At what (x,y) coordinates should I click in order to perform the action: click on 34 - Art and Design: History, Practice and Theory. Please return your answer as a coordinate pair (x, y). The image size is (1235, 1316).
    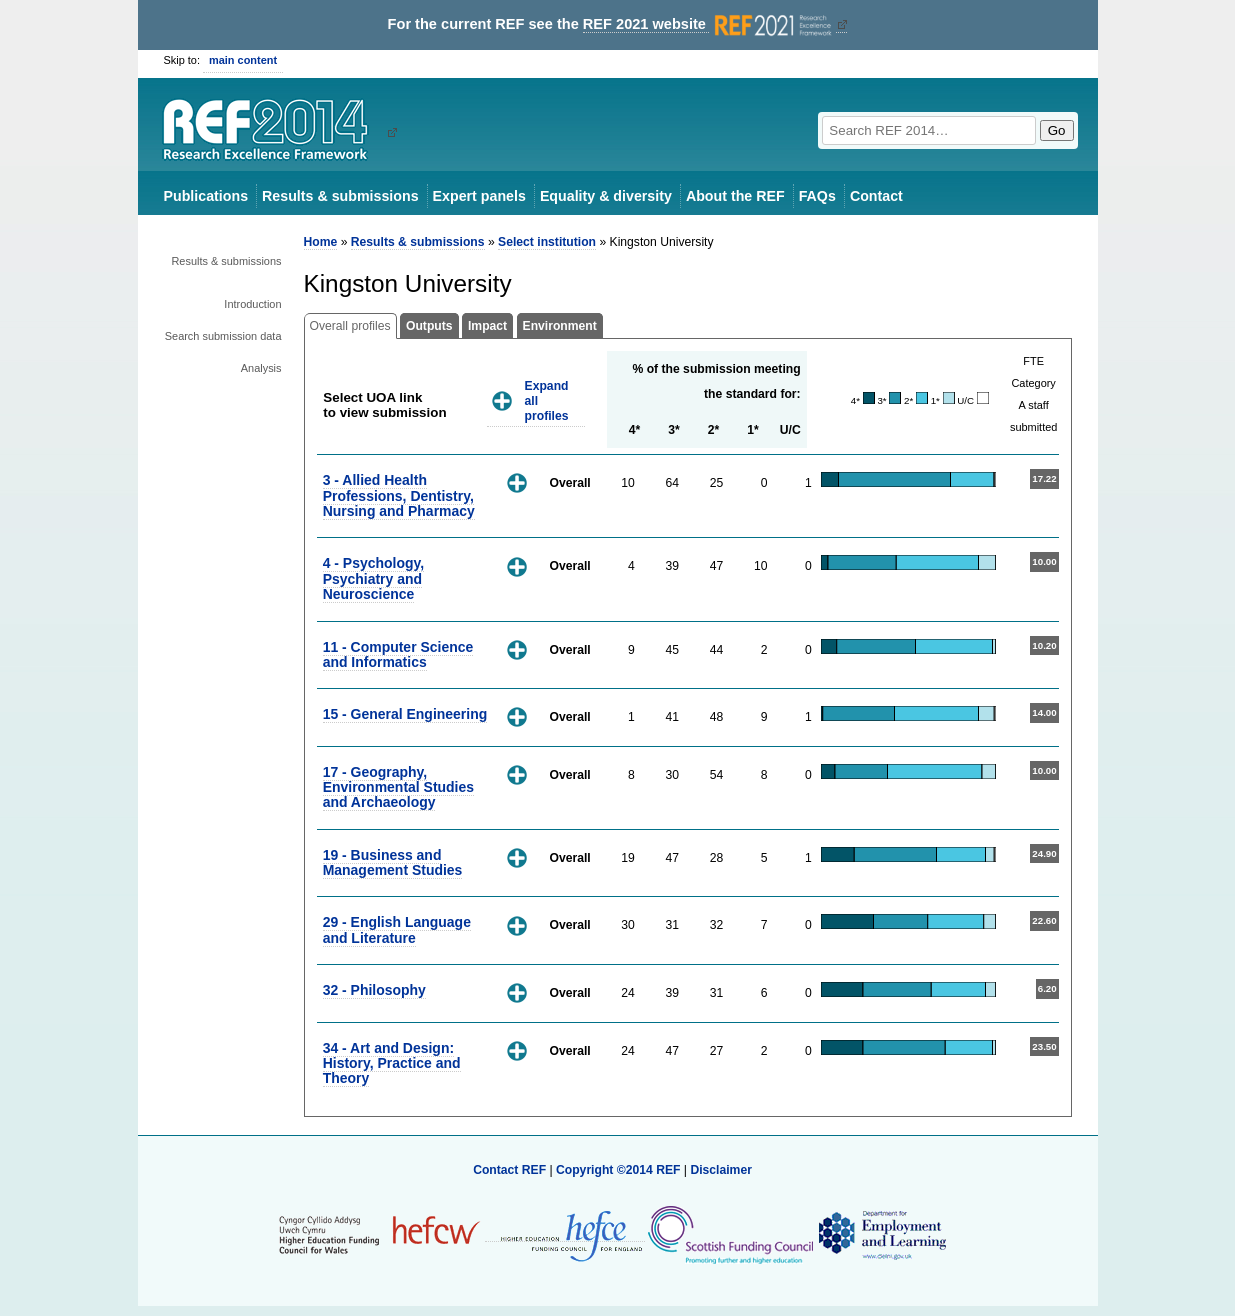
    Looking at the image, I should click on (392, 1063).